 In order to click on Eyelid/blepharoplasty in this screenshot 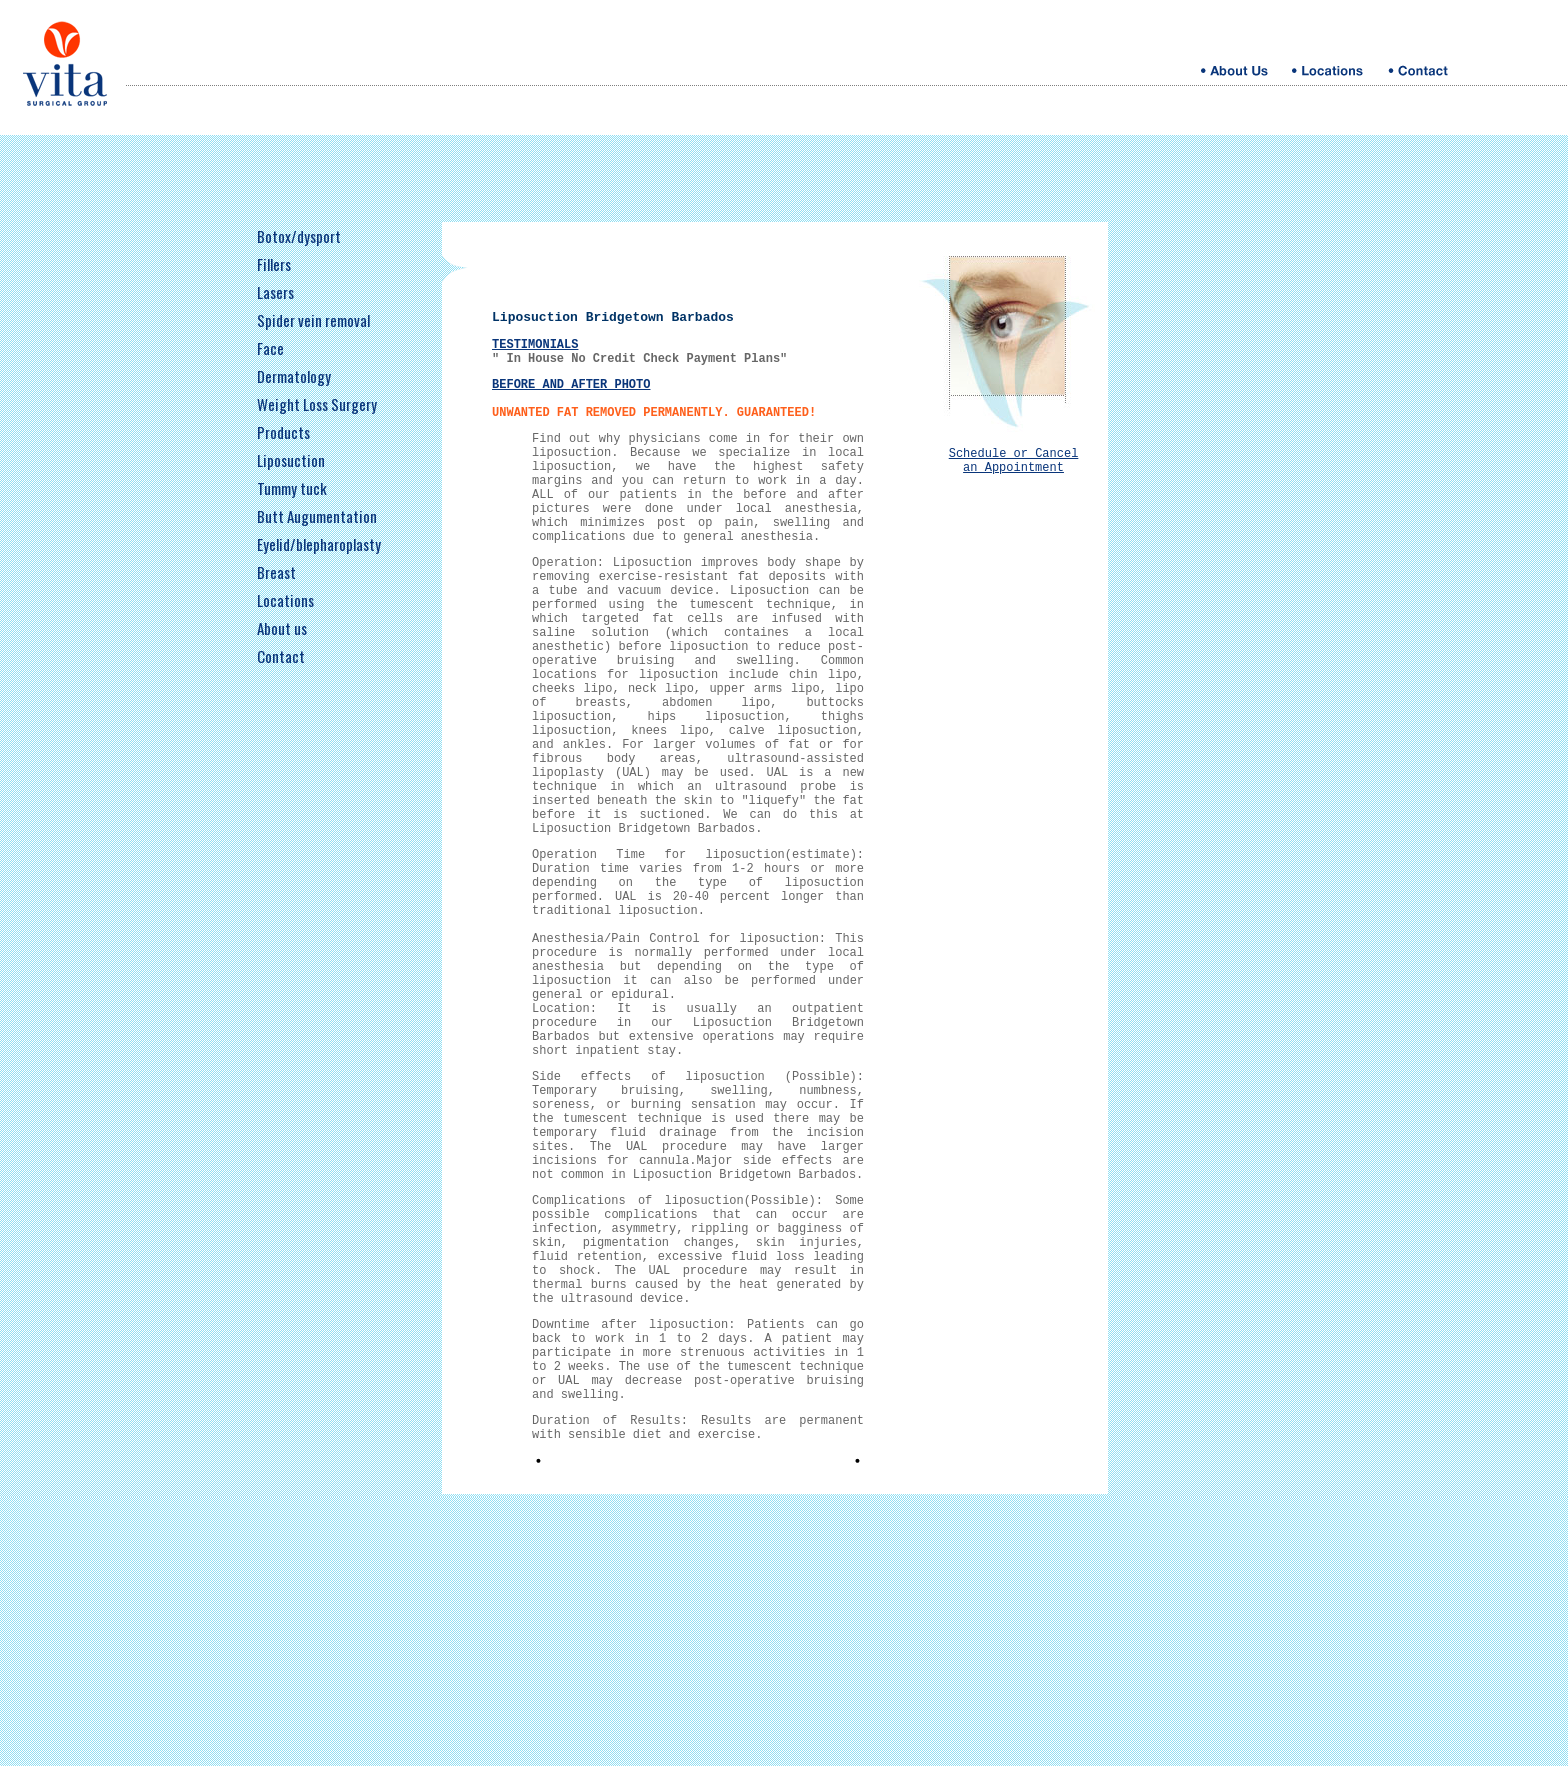, I will do `click(319, 544)`.